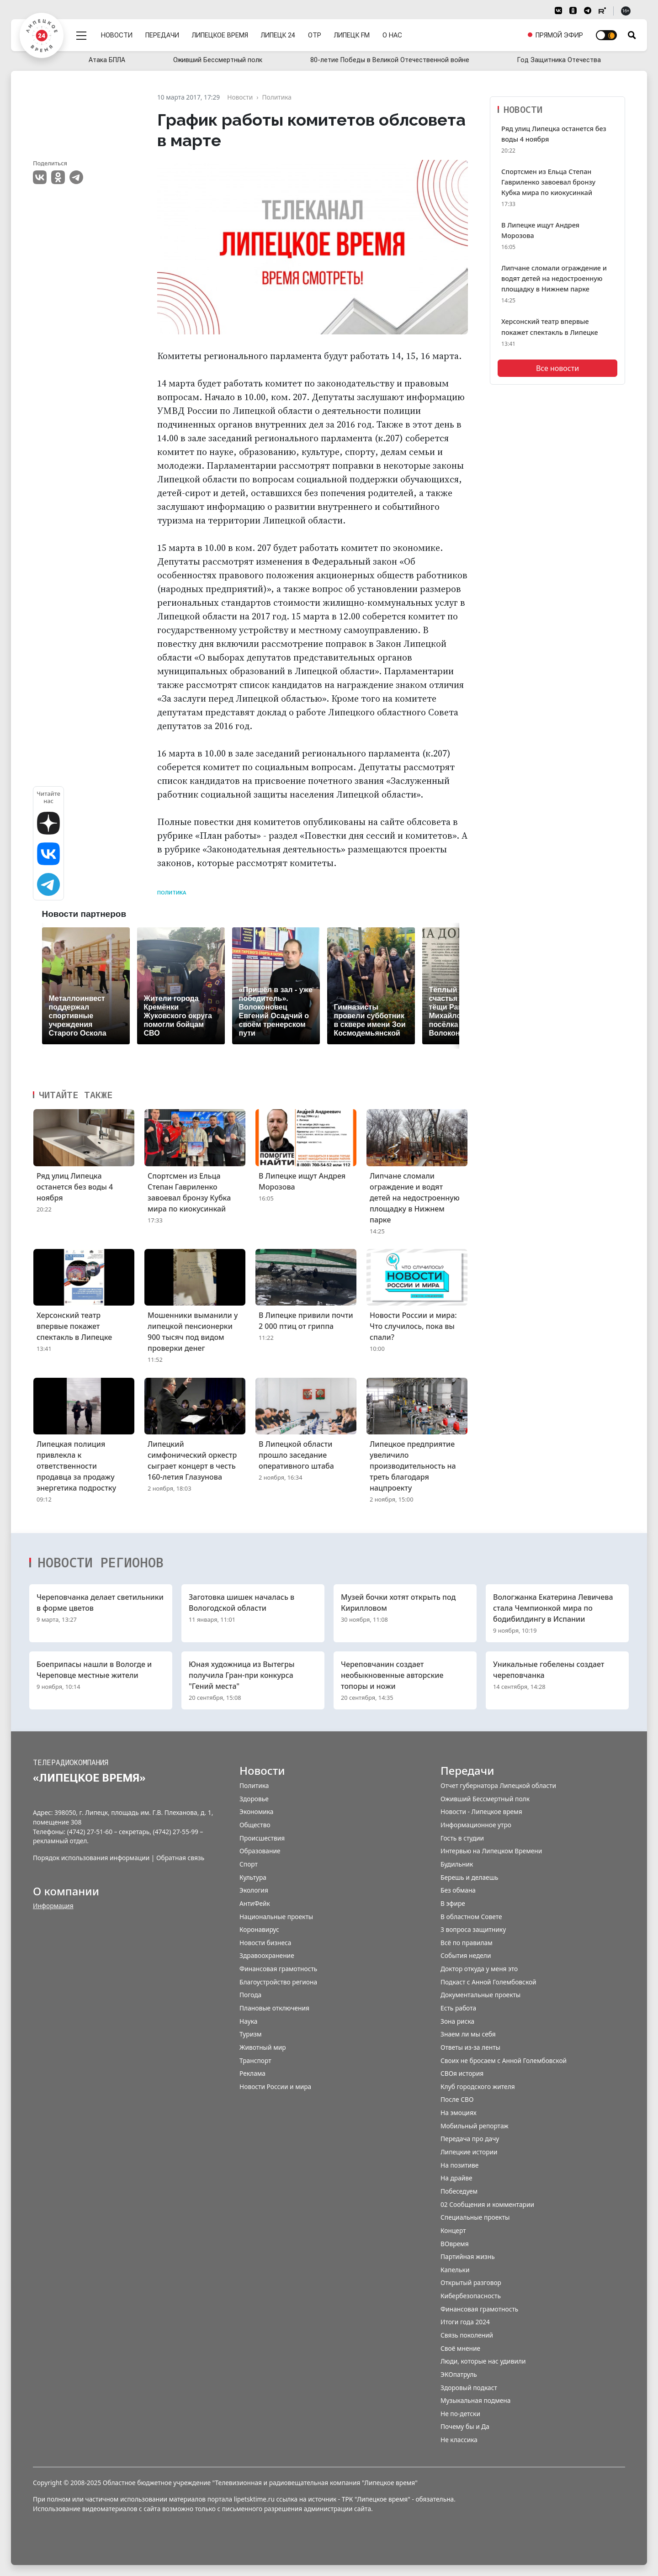 The width and height of the screenshot is (658, 2576). Describe the element at coordinates (315, 33) in the screenshot. I see `ОТР [menuitem]` at that location.